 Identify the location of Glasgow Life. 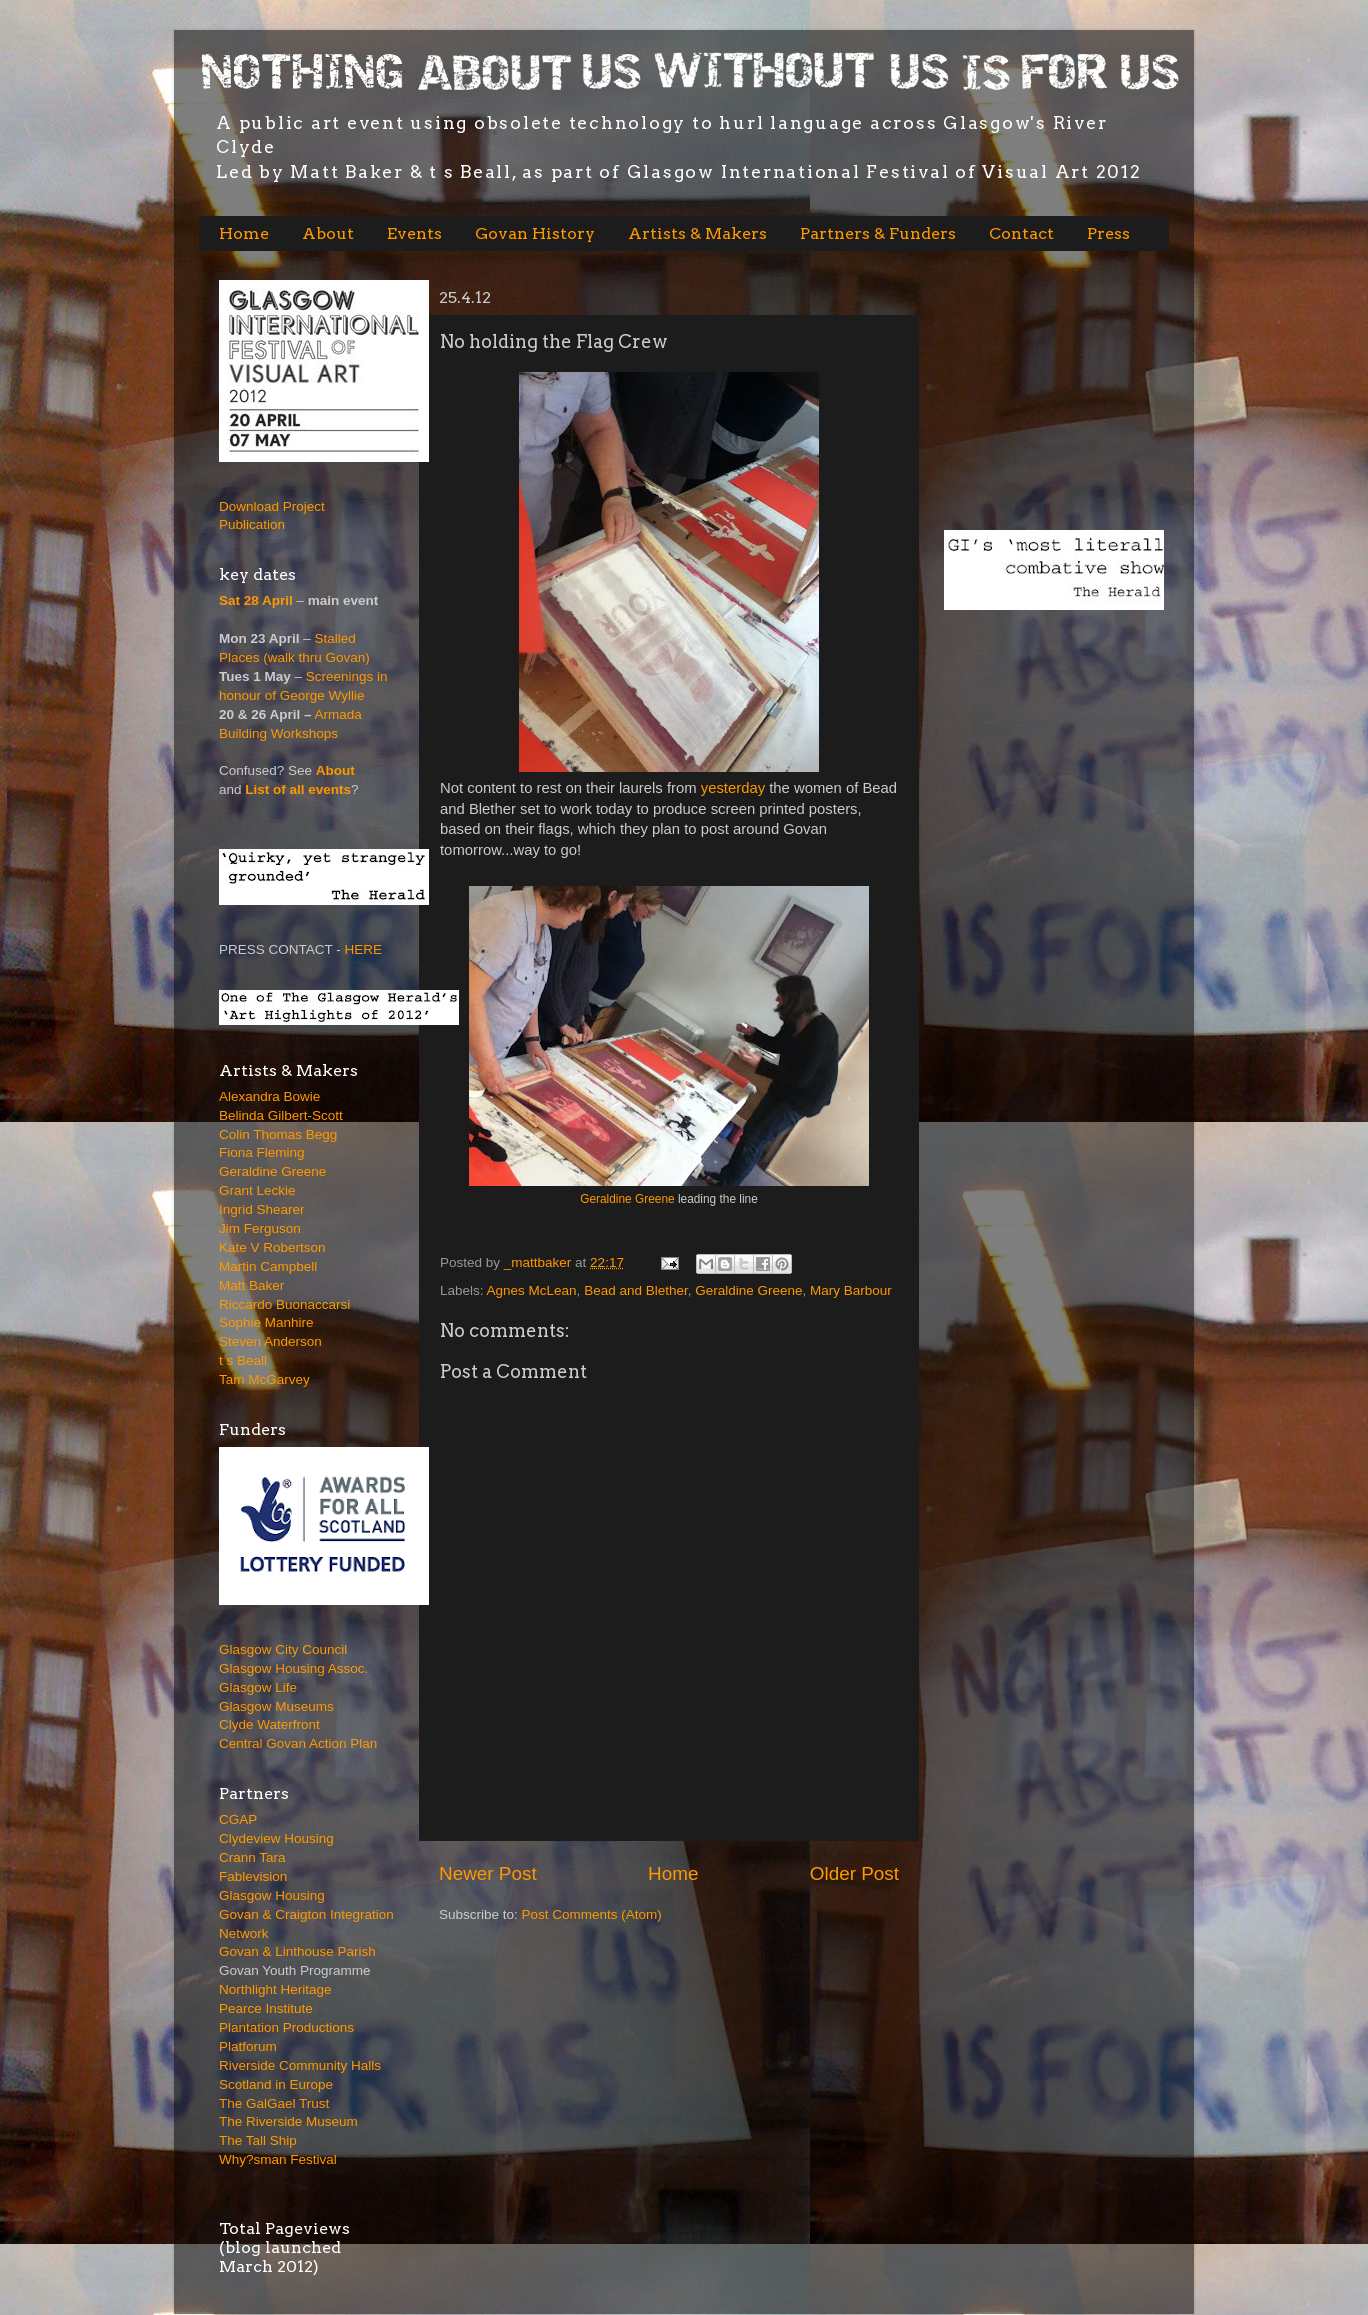
(258, 1687).